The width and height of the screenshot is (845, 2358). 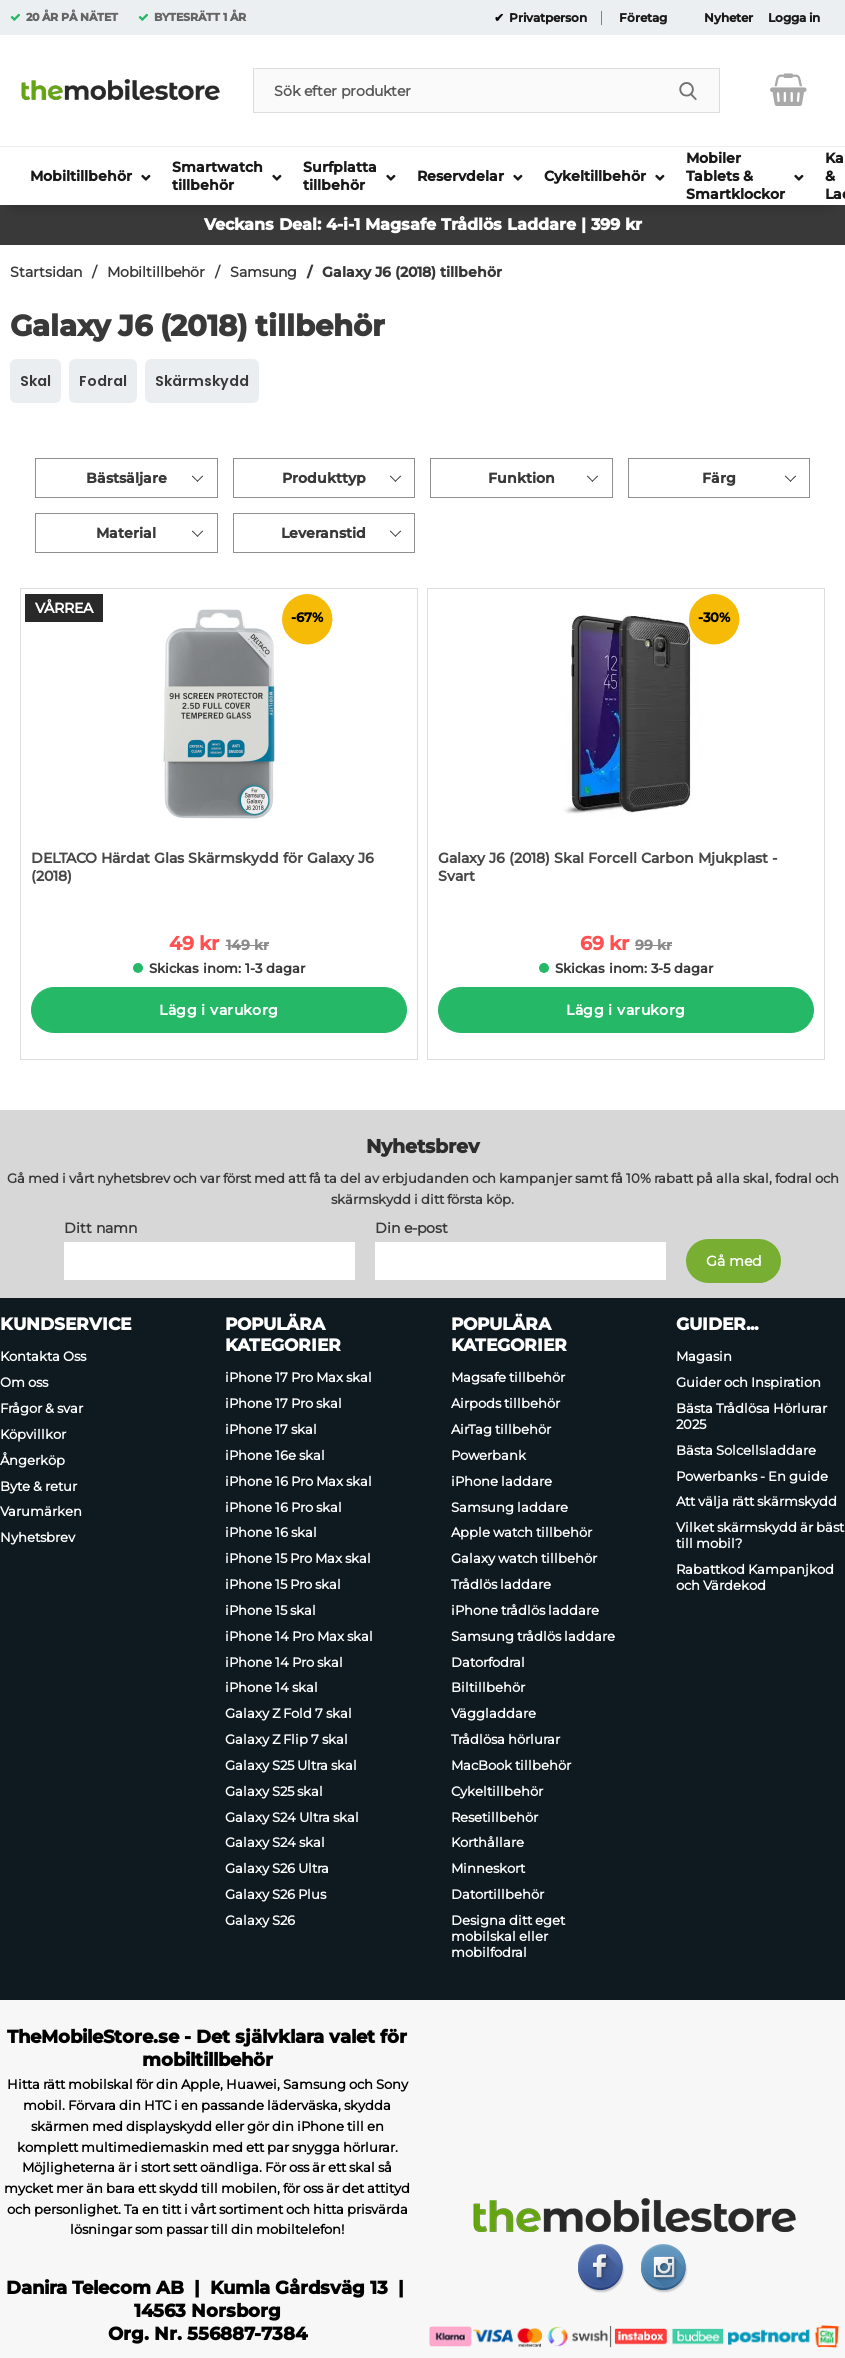 What do you see at coordinates (546, 18) in the screenshot?
I see `Privatperson` at bounding box center [546, 18].